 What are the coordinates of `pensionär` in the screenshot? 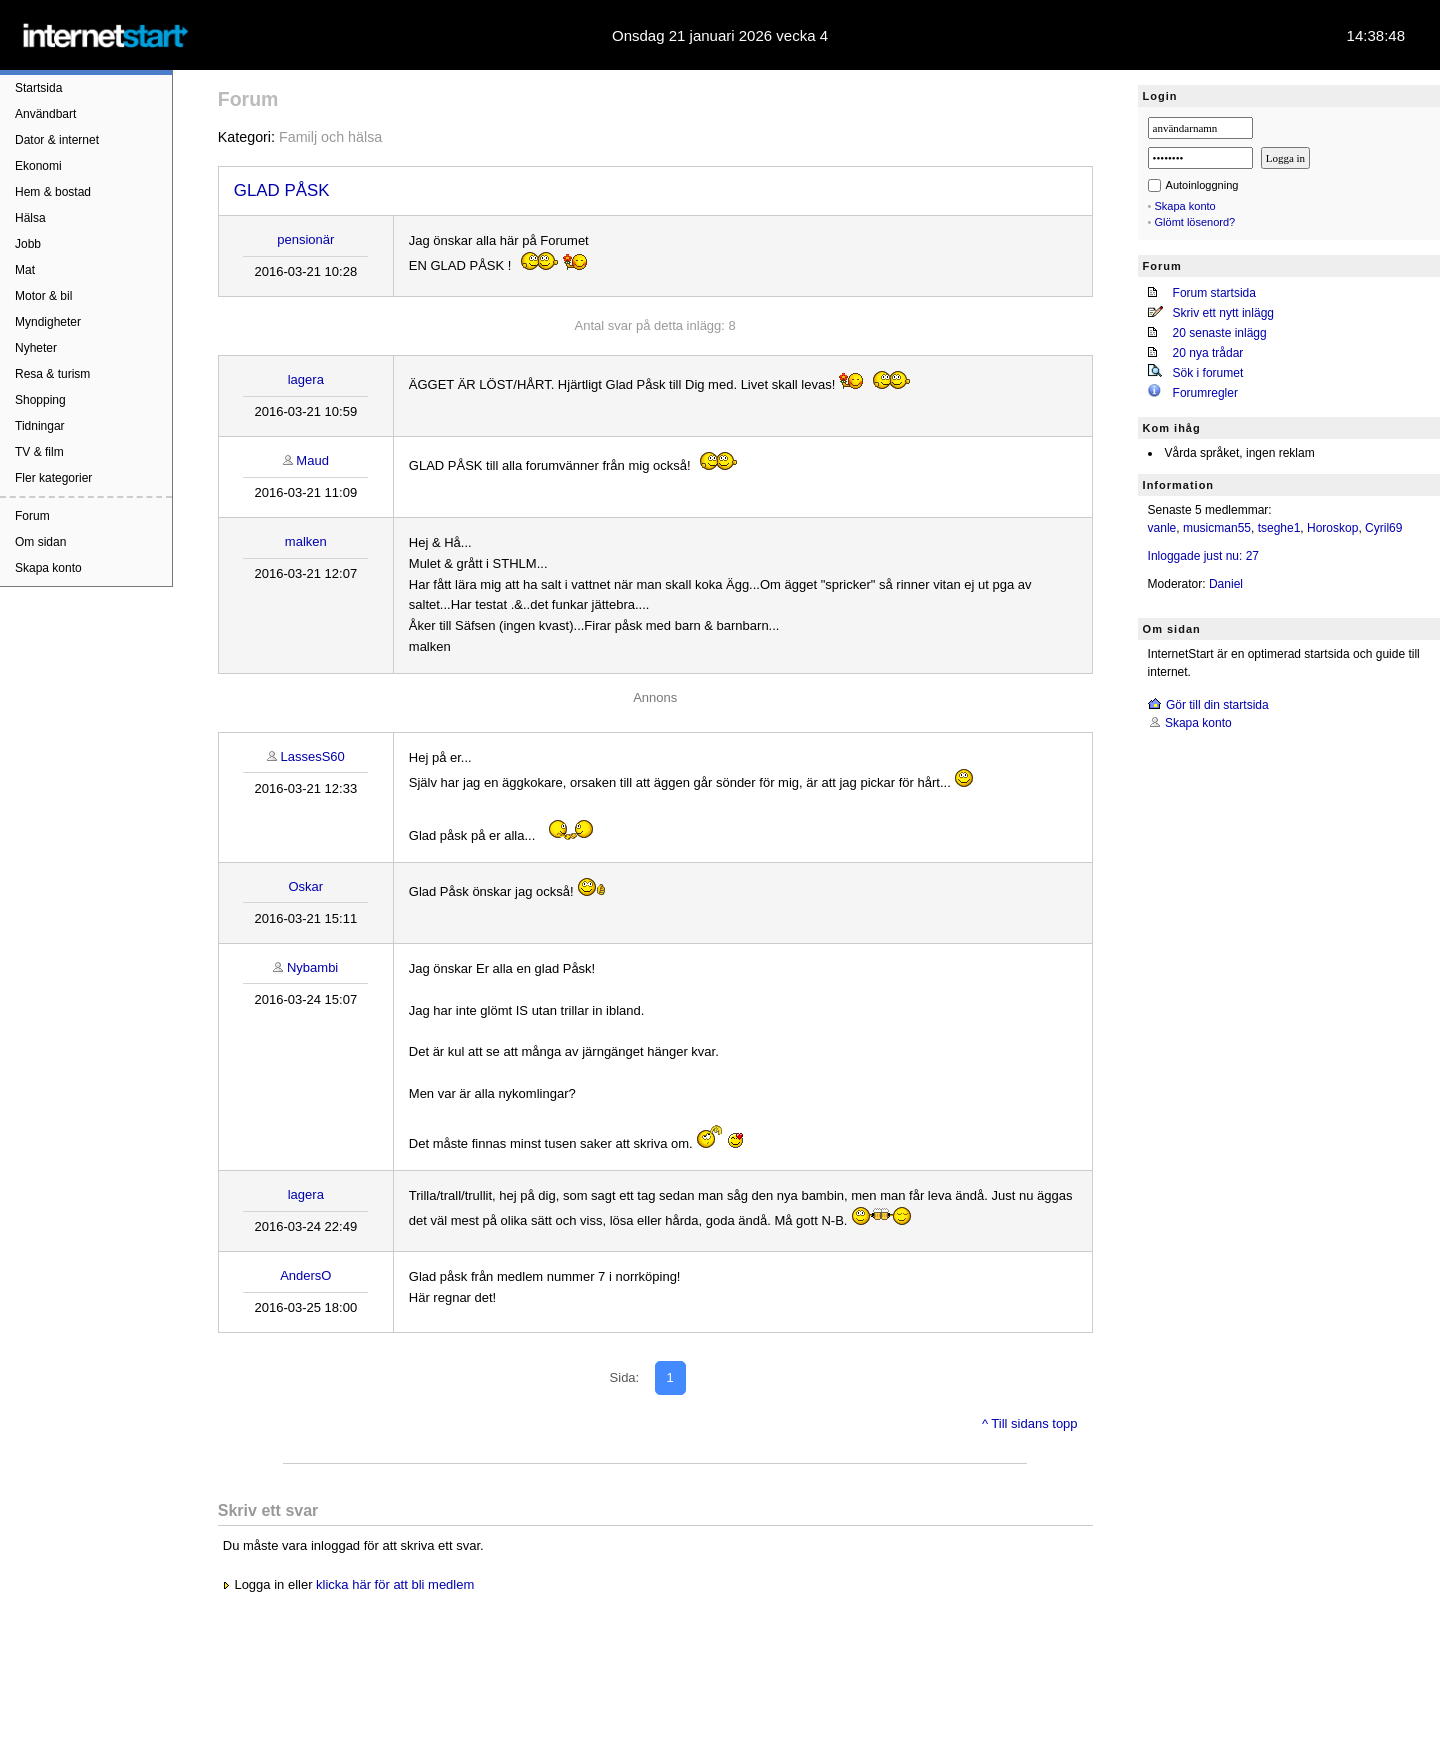 It's located at (305, 239).